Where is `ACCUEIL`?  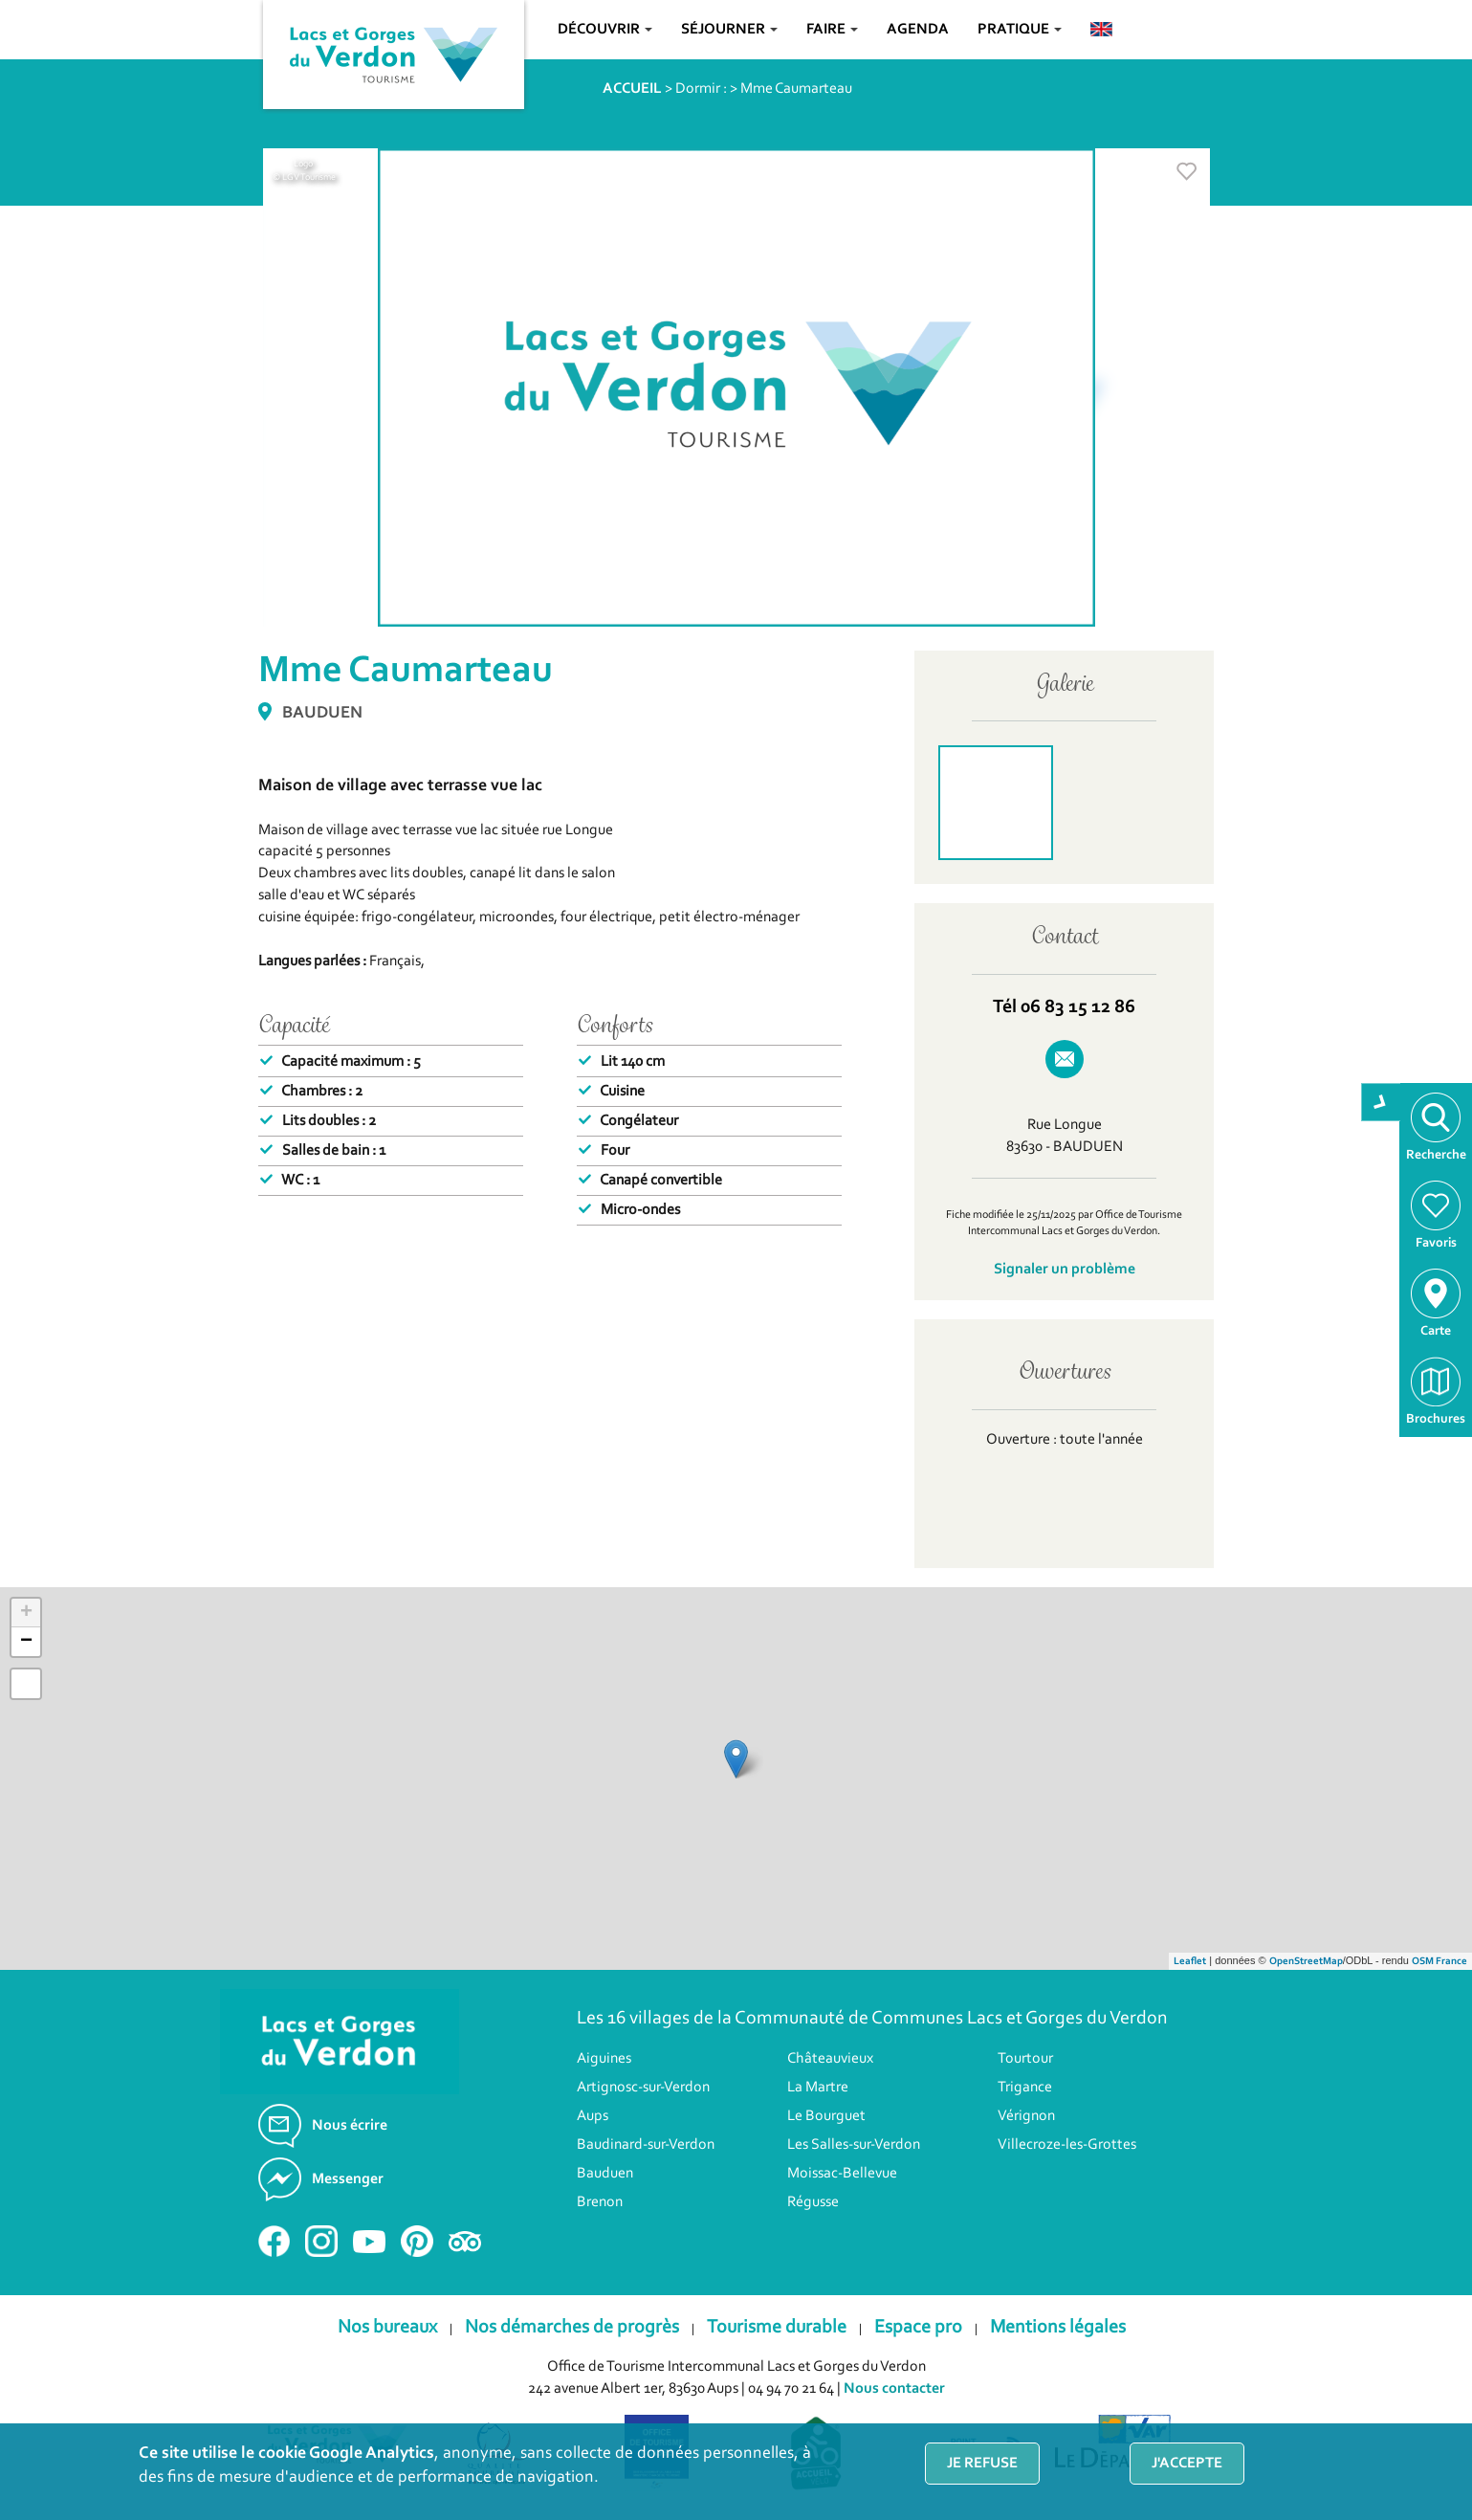 ACCUEIL is located at coordinates (632, 89).